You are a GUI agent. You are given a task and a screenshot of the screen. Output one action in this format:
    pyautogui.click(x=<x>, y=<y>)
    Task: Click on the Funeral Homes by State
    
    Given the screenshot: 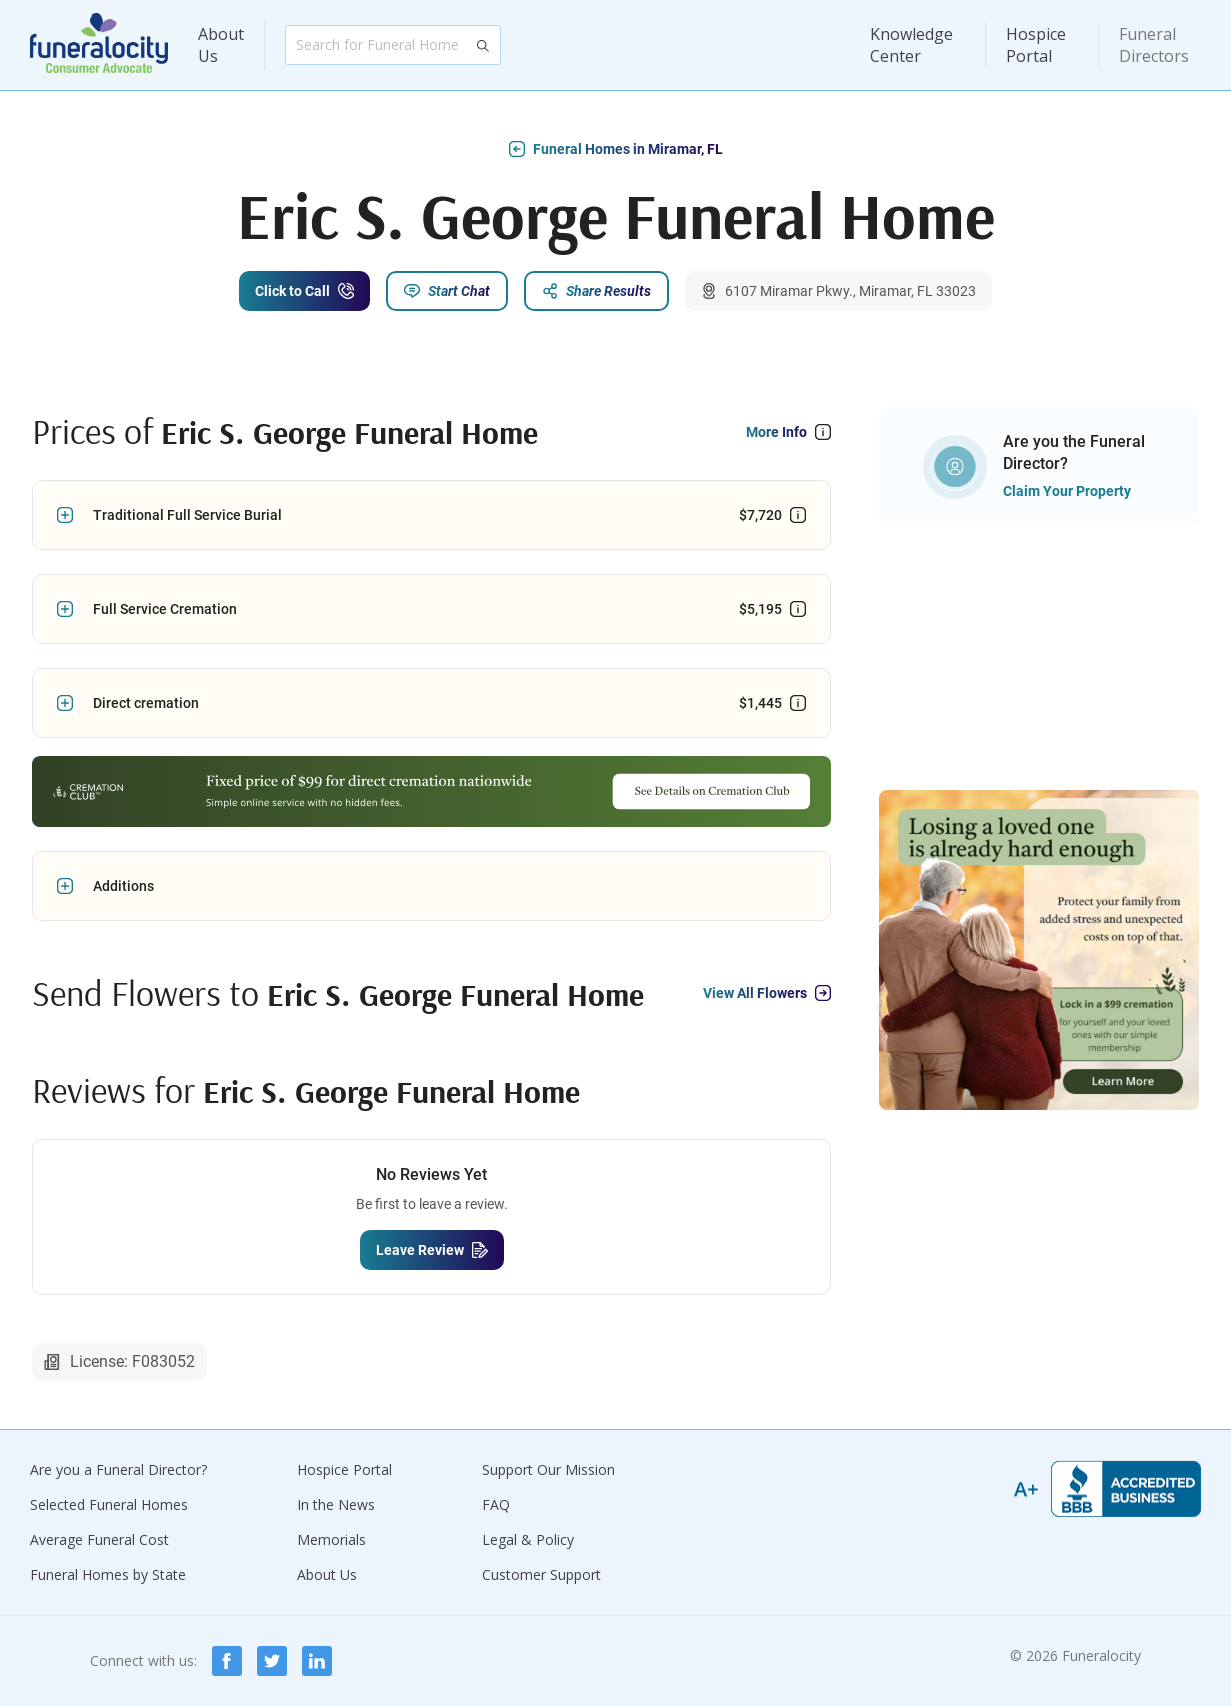 What is the action you would take?
    pyautogui.click(x=108, y=1574)
    